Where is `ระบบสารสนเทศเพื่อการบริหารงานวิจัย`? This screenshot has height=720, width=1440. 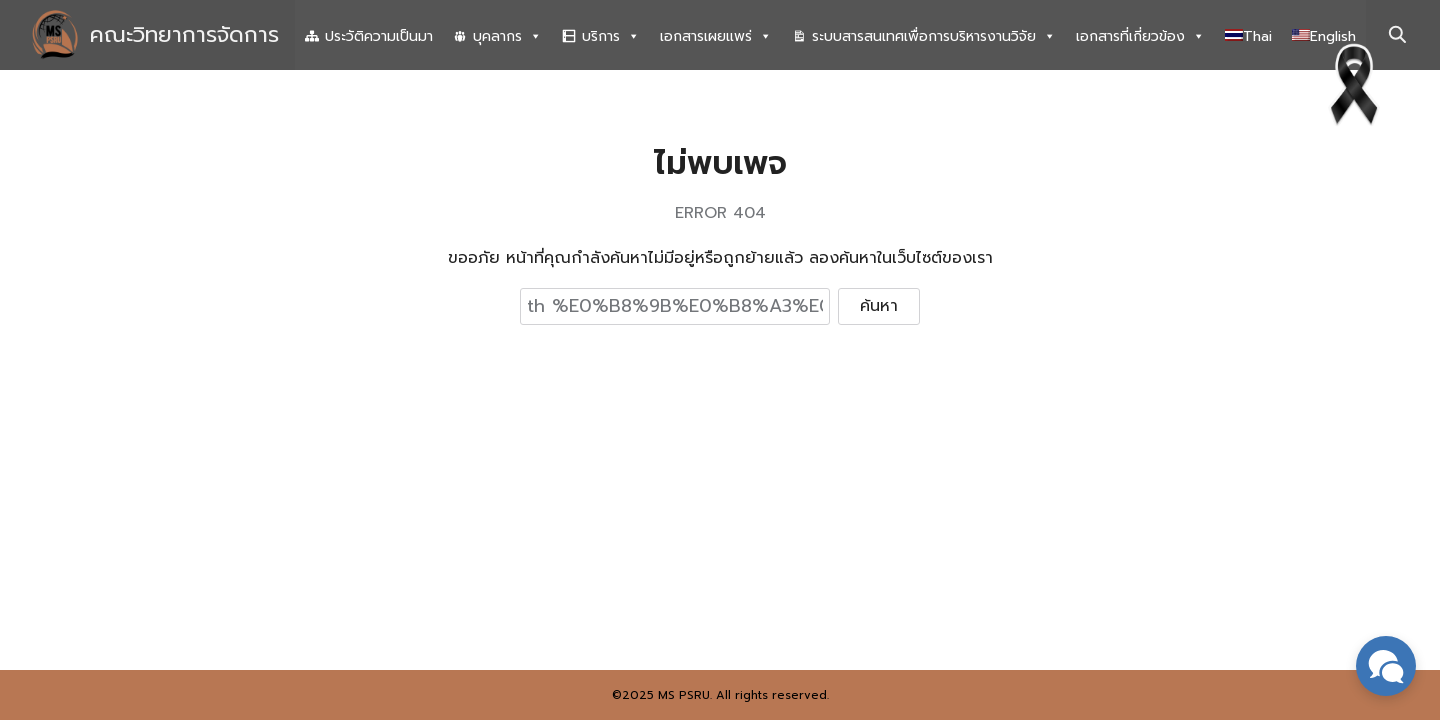
ระบบสารสนเทศเพื่อการบริหารงานวิจัย is located at coordinates (934, 37).